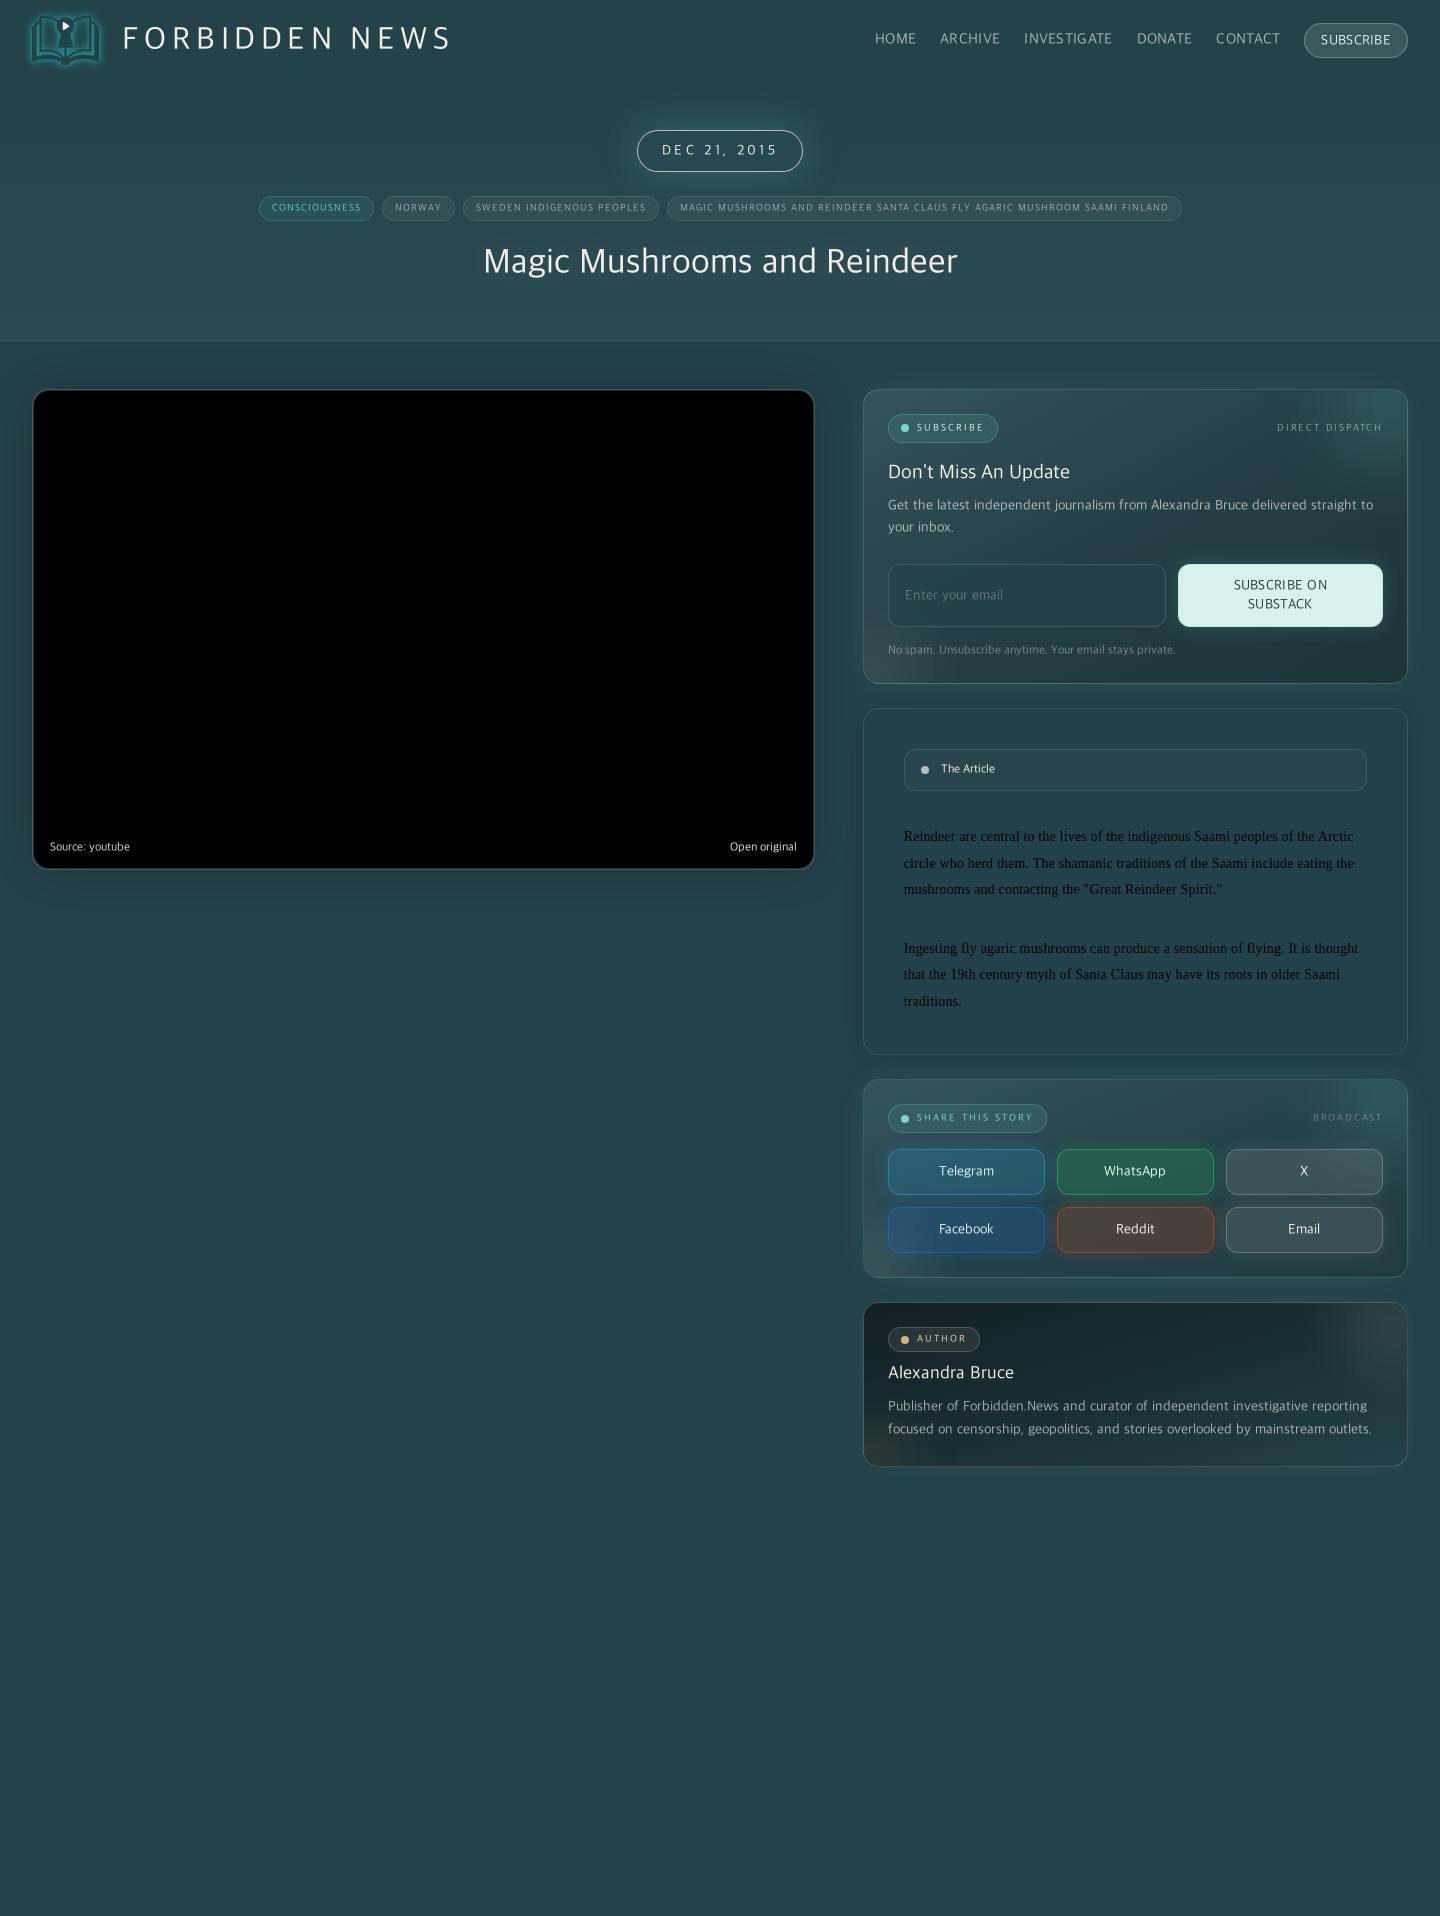 This screenshot has width=1440, height=1916. I want to click on Subscribe on Substack, so click(1280, 595).